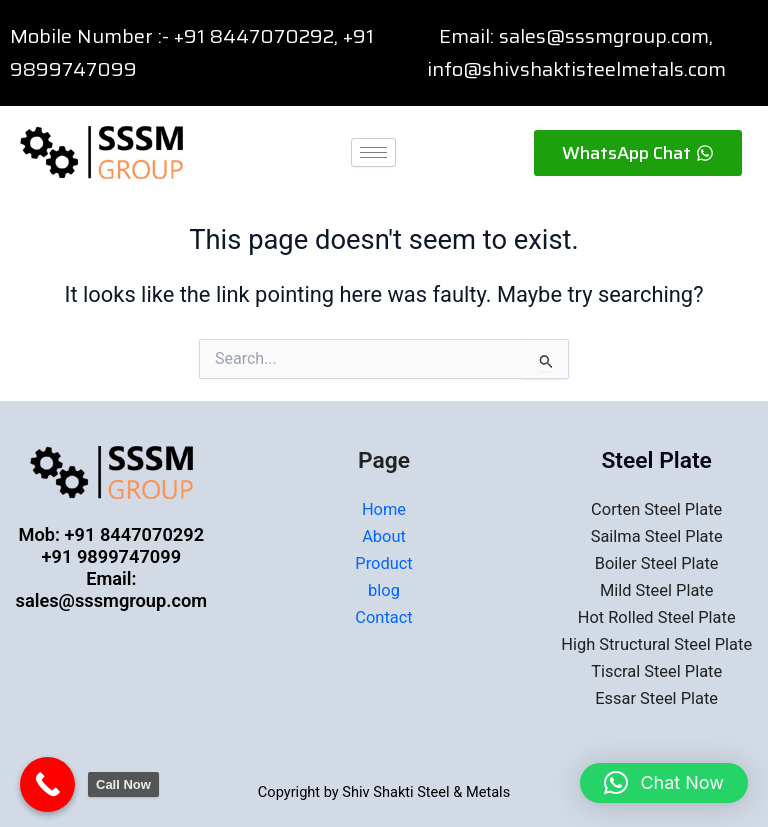 Image resolution: width=768 pixels, height=827 pixels. What do you see at coordinates (384, 590) in the screenshot?
I see `blog` at bounding box center [384, 590].